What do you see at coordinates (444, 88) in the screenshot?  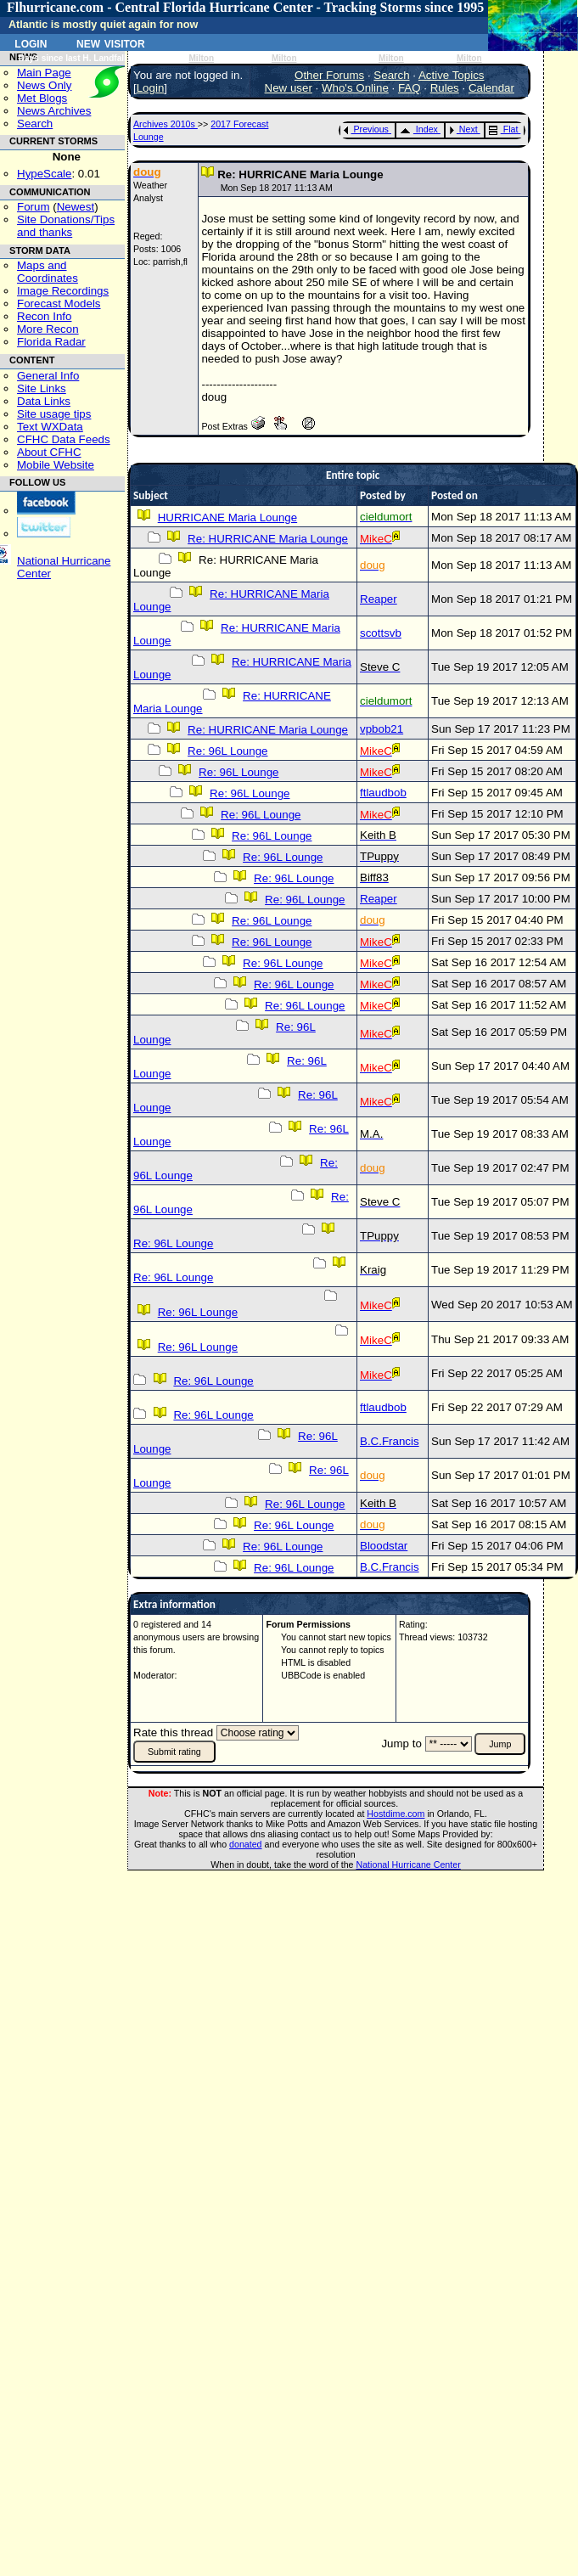 I see `Rules` at bounding box center [444, 88].